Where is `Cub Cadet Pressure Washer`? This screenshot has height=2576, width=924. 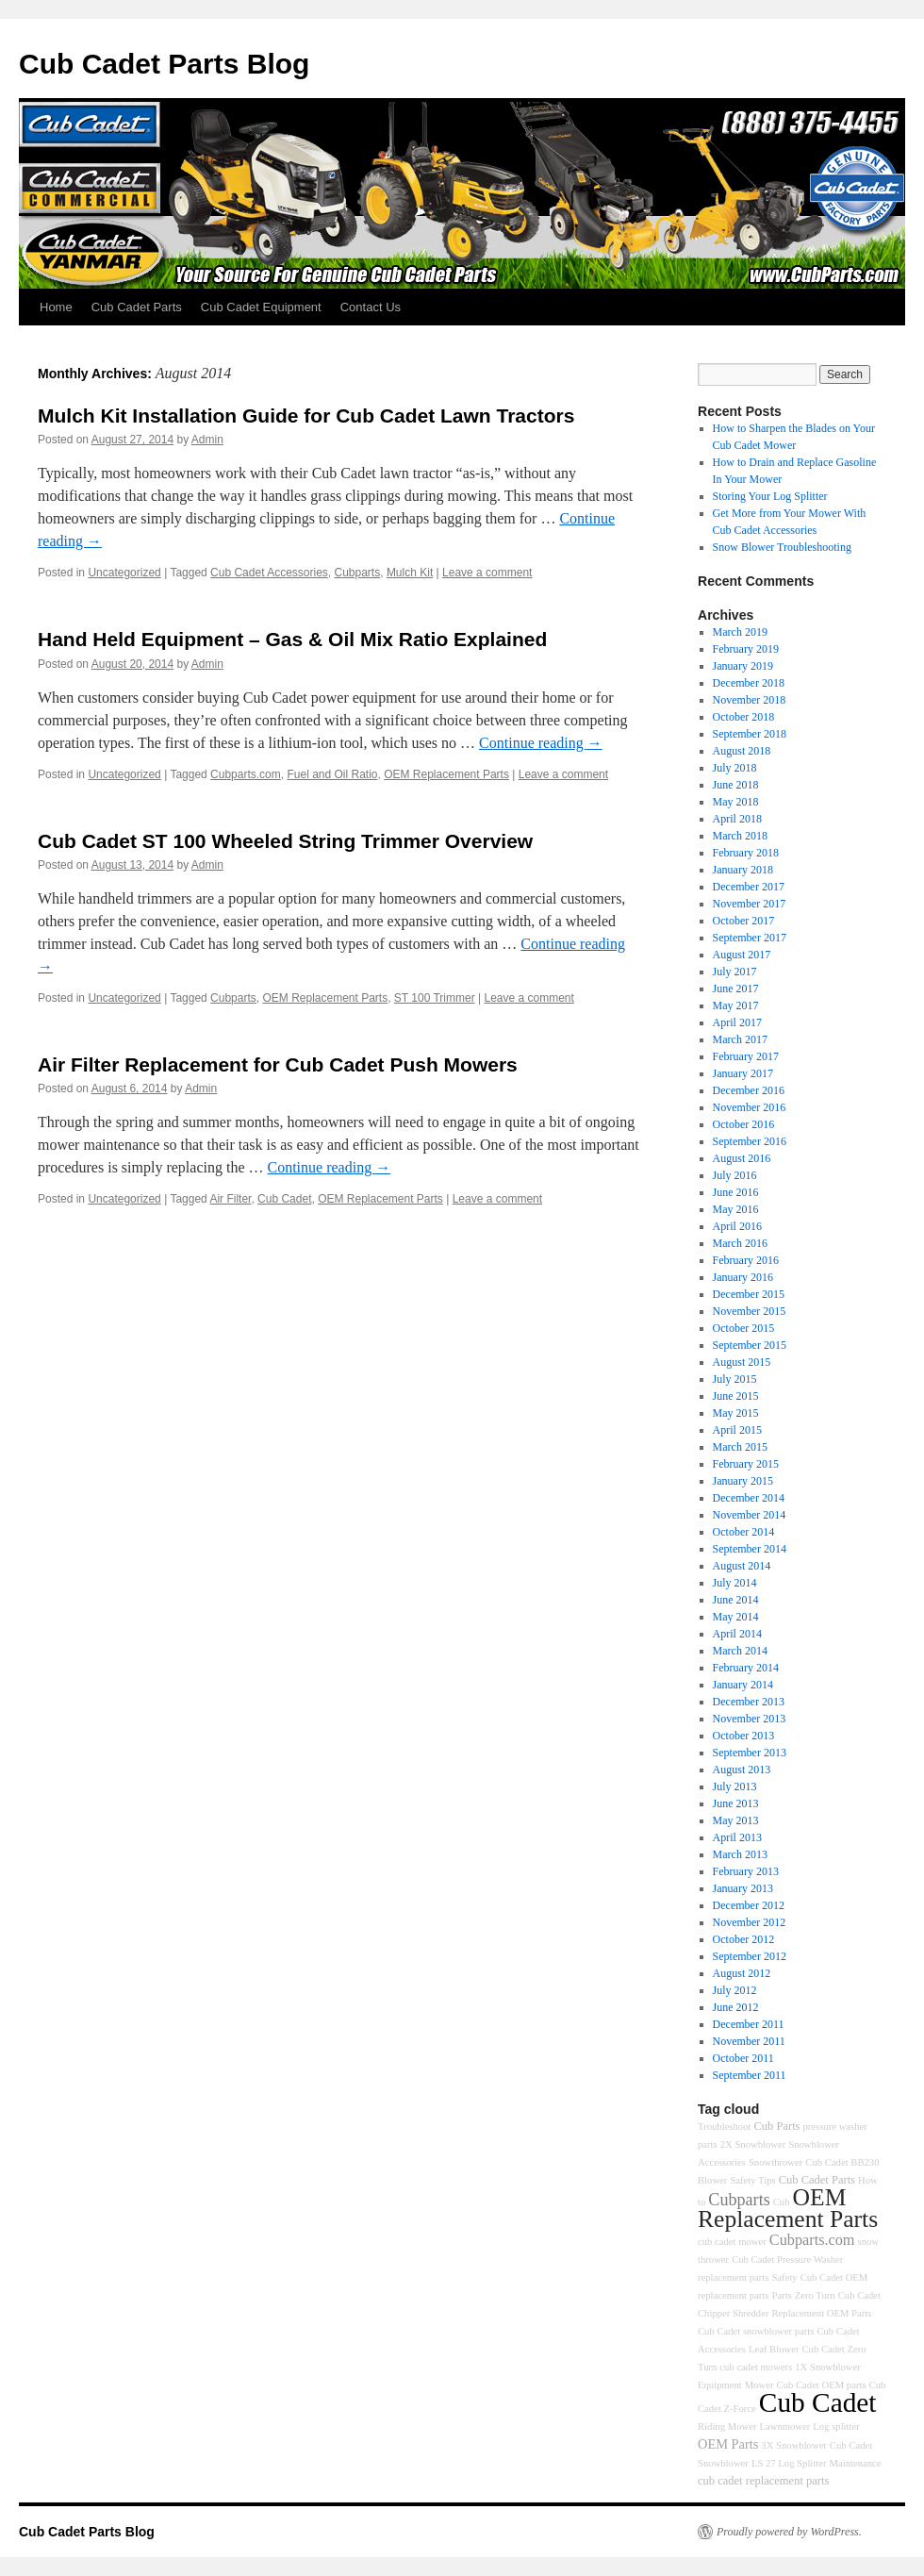
Cub Cadet Pressure Washer is located at coordinates (787, 2259).